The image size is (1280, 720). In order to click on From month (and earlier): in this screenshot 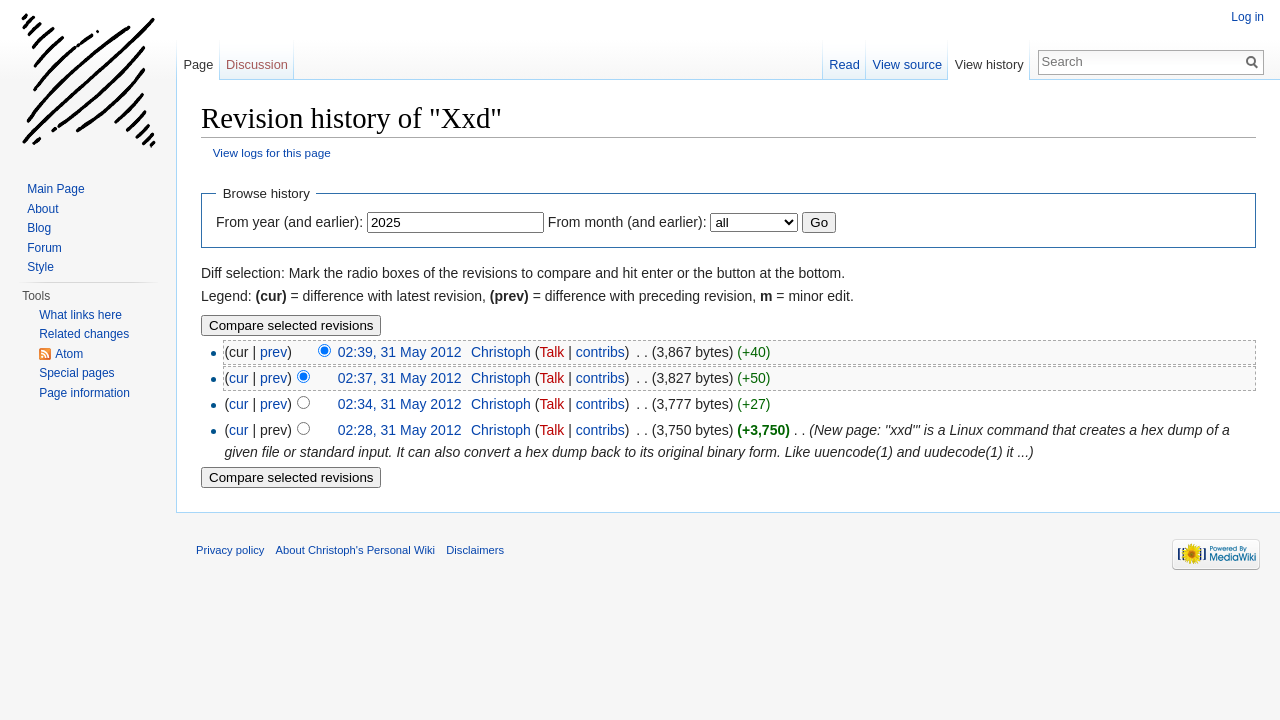, I will do `click(627, 222)`.